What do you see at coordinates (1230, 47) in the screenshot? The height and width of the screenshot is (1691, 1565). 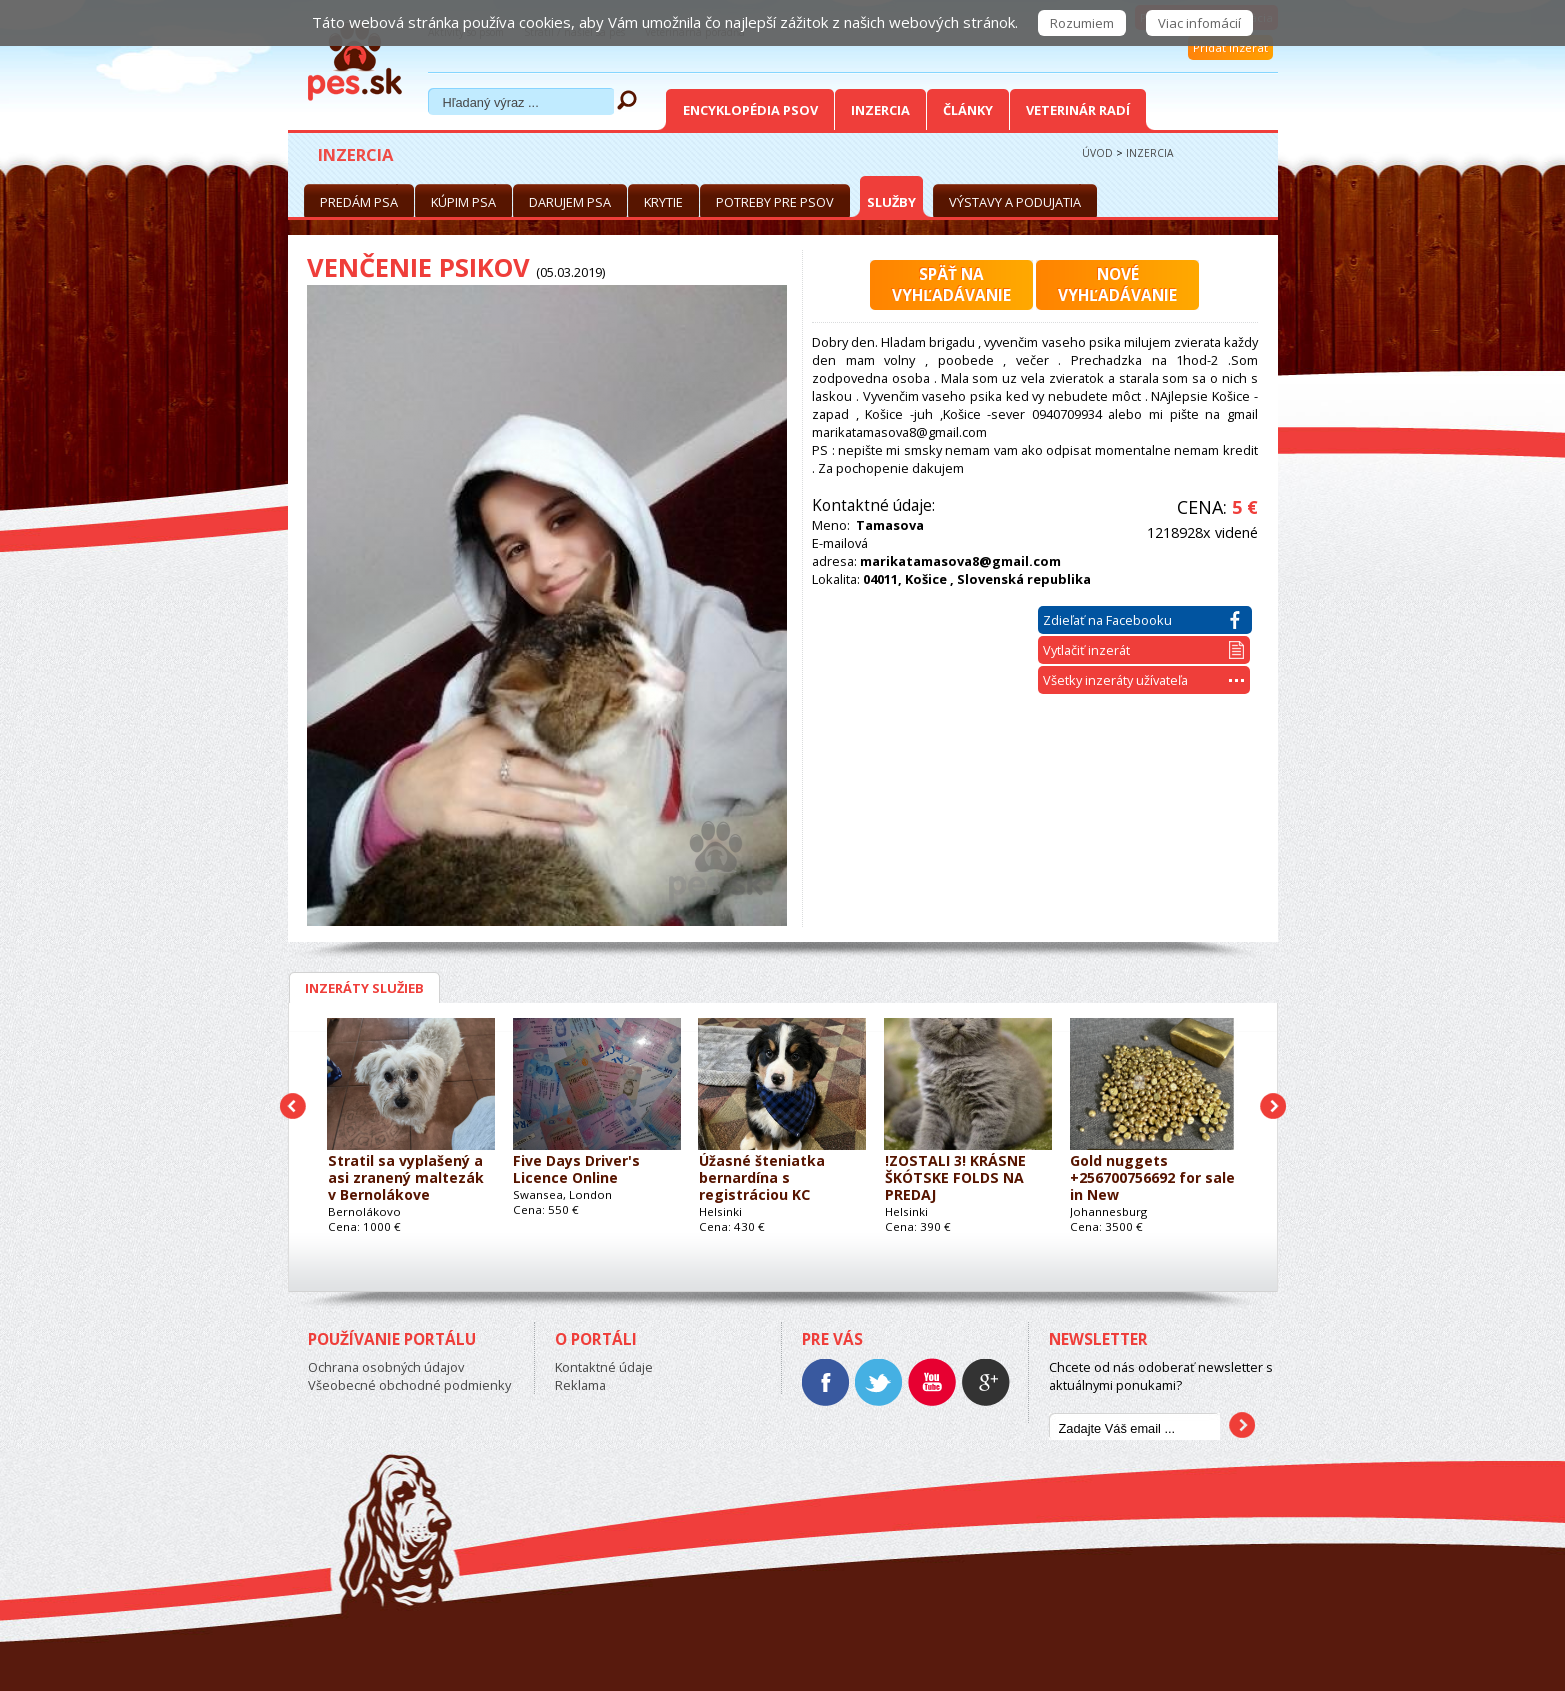 I see `Pridať inzerát` at bounding box center [1230, 47].